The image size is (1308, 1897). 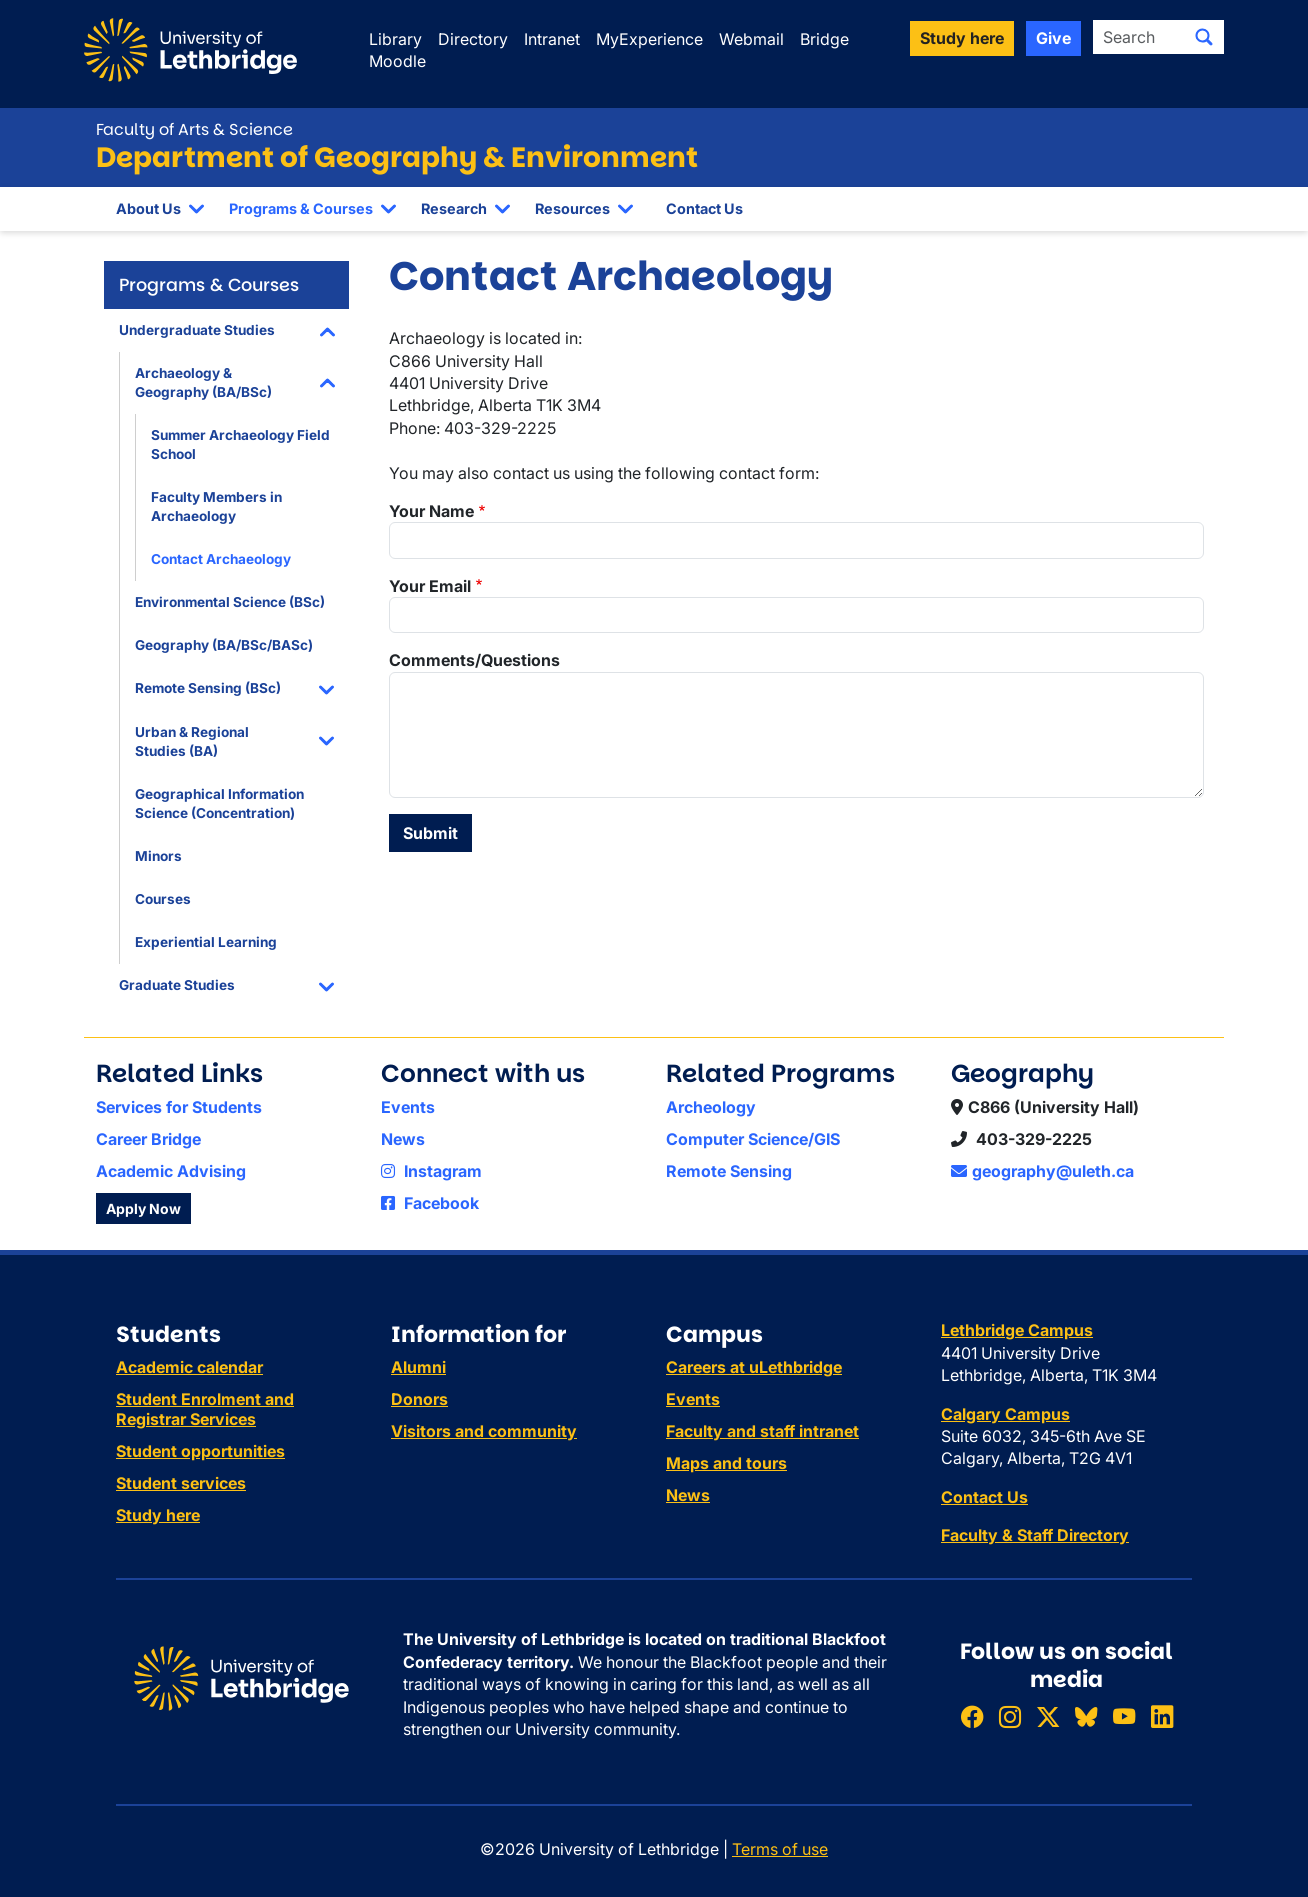 I want to click on Directory, so click(x=473, y=39).